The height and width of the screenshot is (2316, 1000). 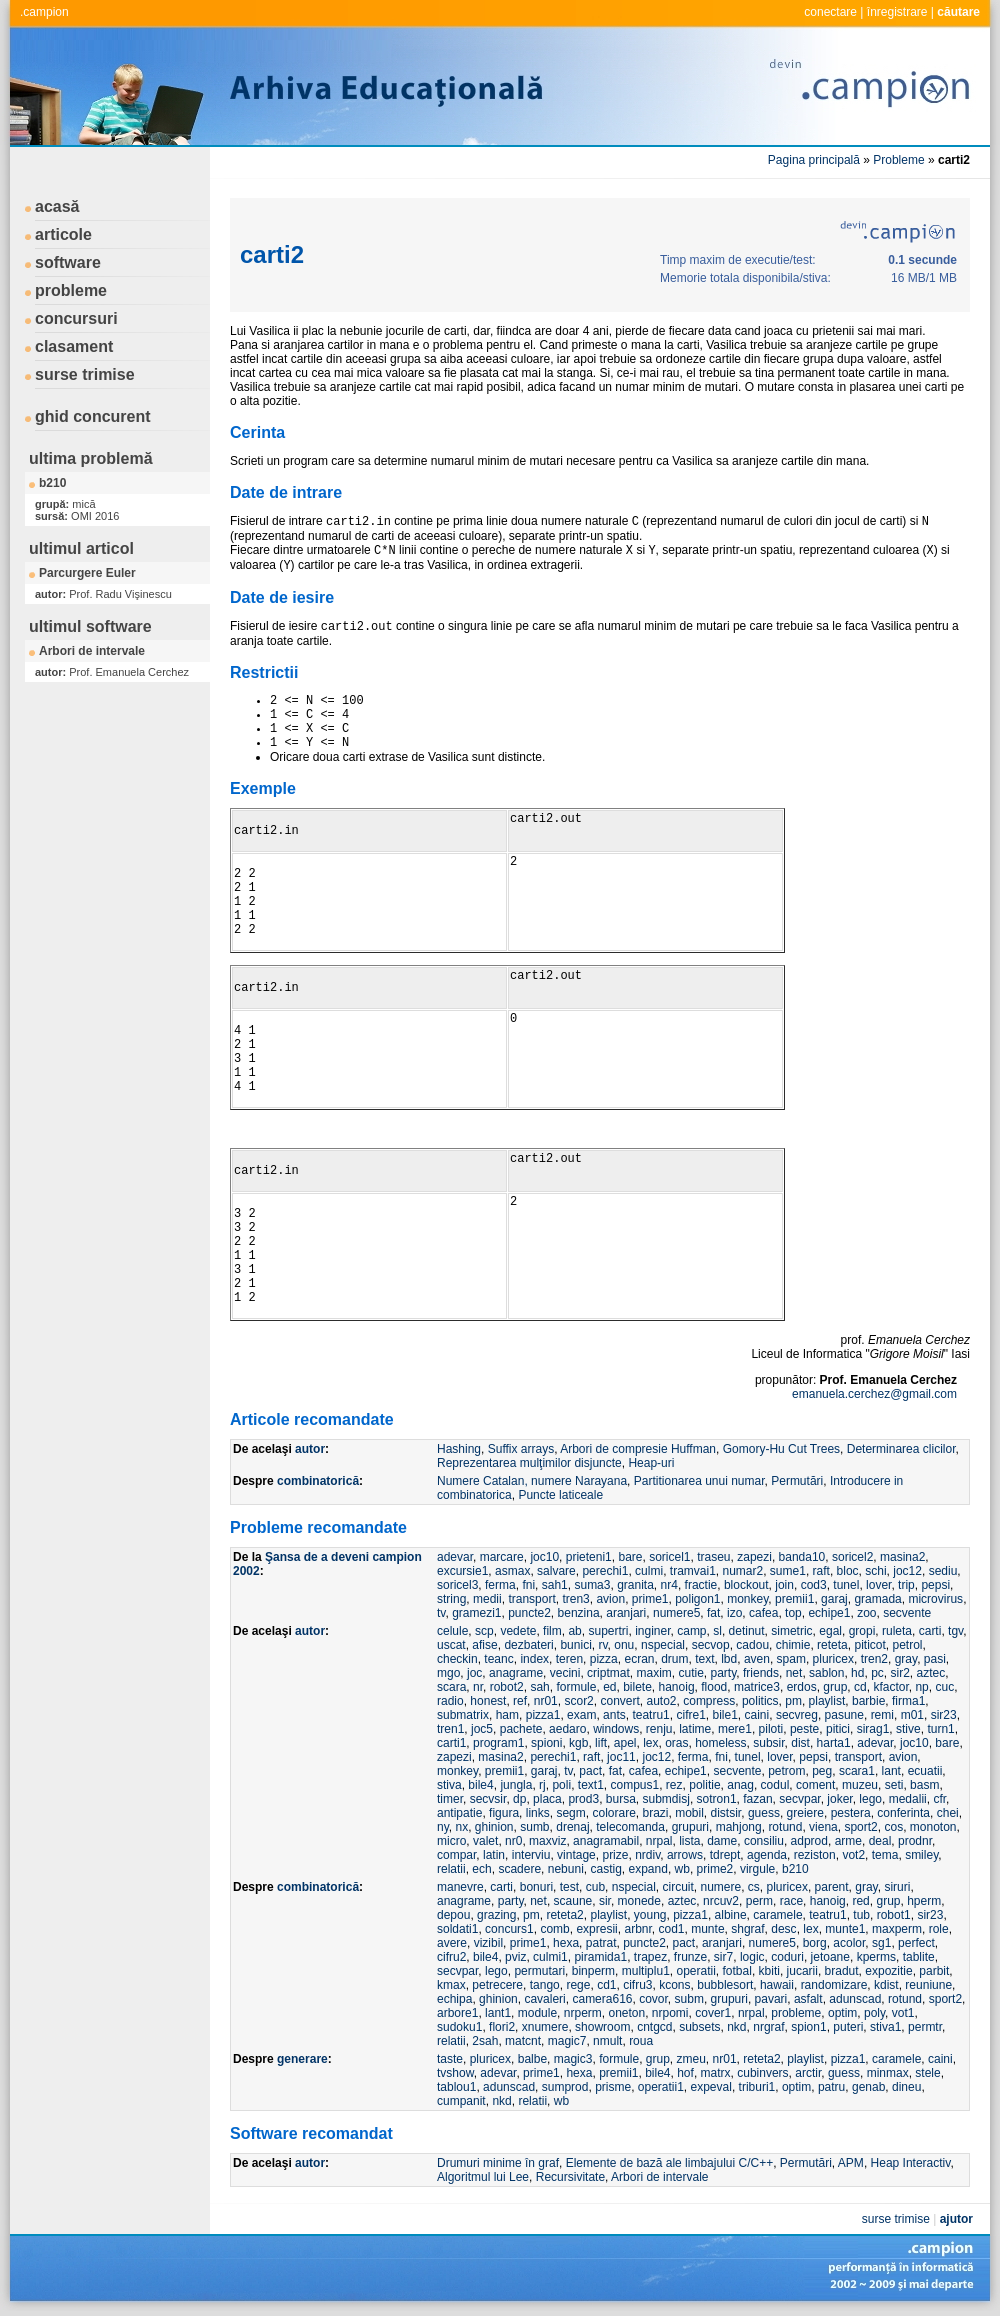 What do you see at coordinates (669, 1557) in the screenshot?
I see `soricel1` at bounding box center [669, 1557].